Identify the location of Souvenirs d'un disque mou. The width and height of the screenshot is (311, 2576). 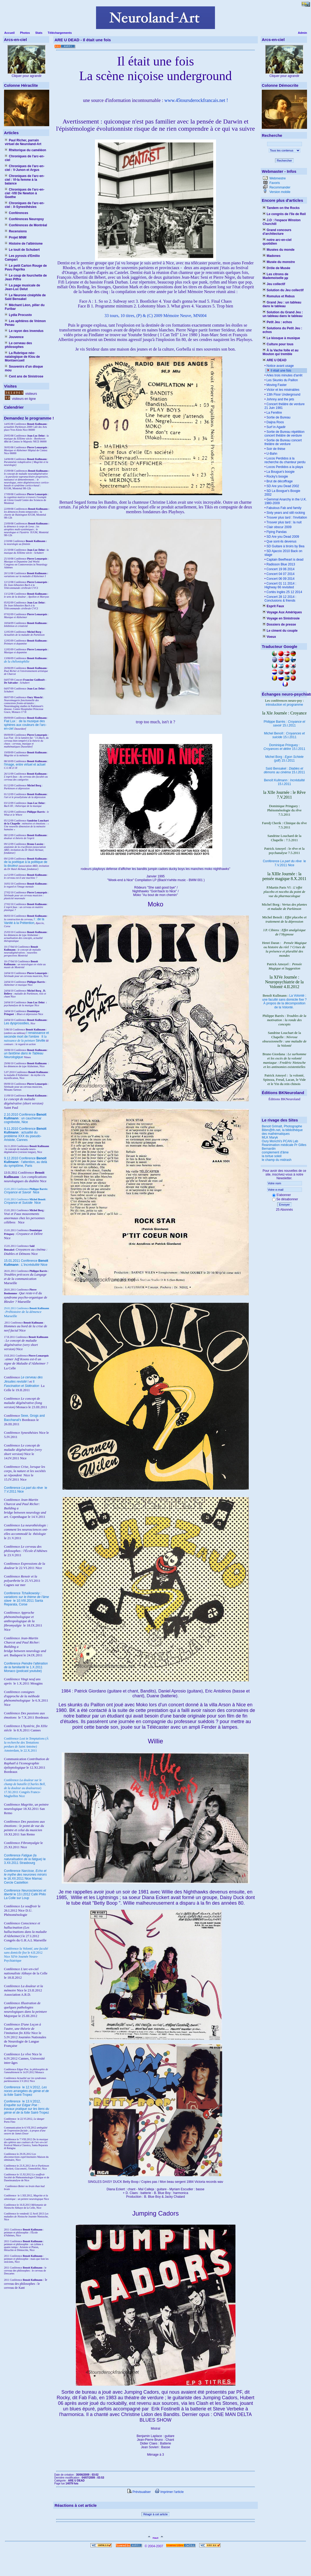
(24, 368).